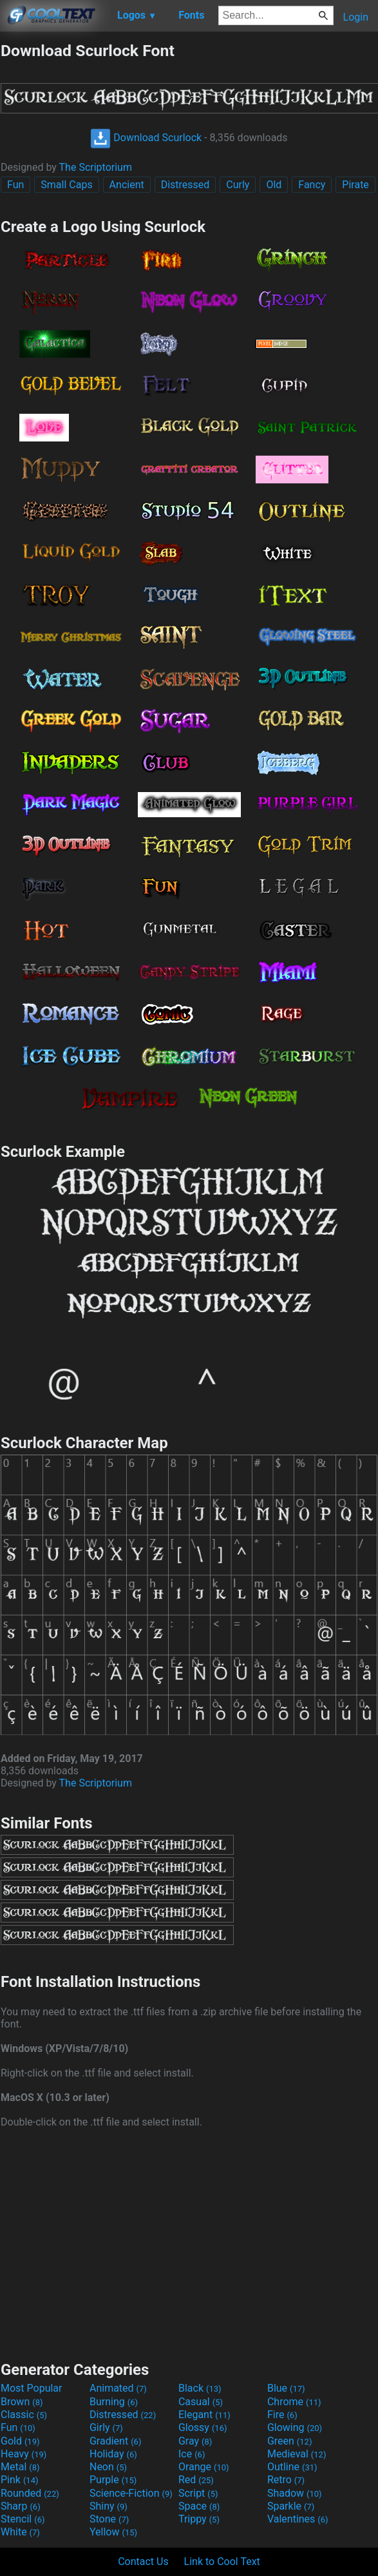  I want to click on Chrome, so click(294, 2402).